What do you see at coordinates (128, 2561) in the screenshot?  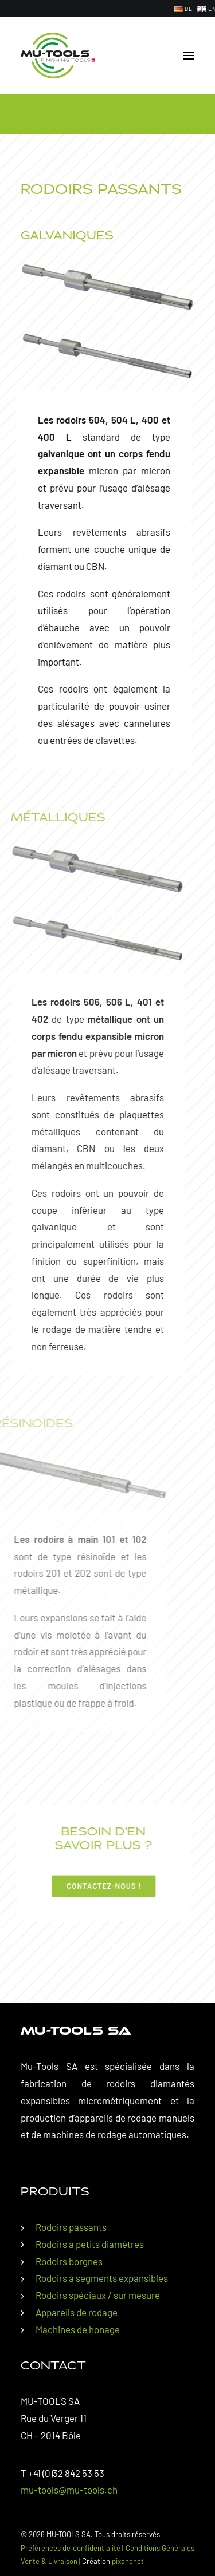 I see `pixandnet` at bounding box center [128, 2561].